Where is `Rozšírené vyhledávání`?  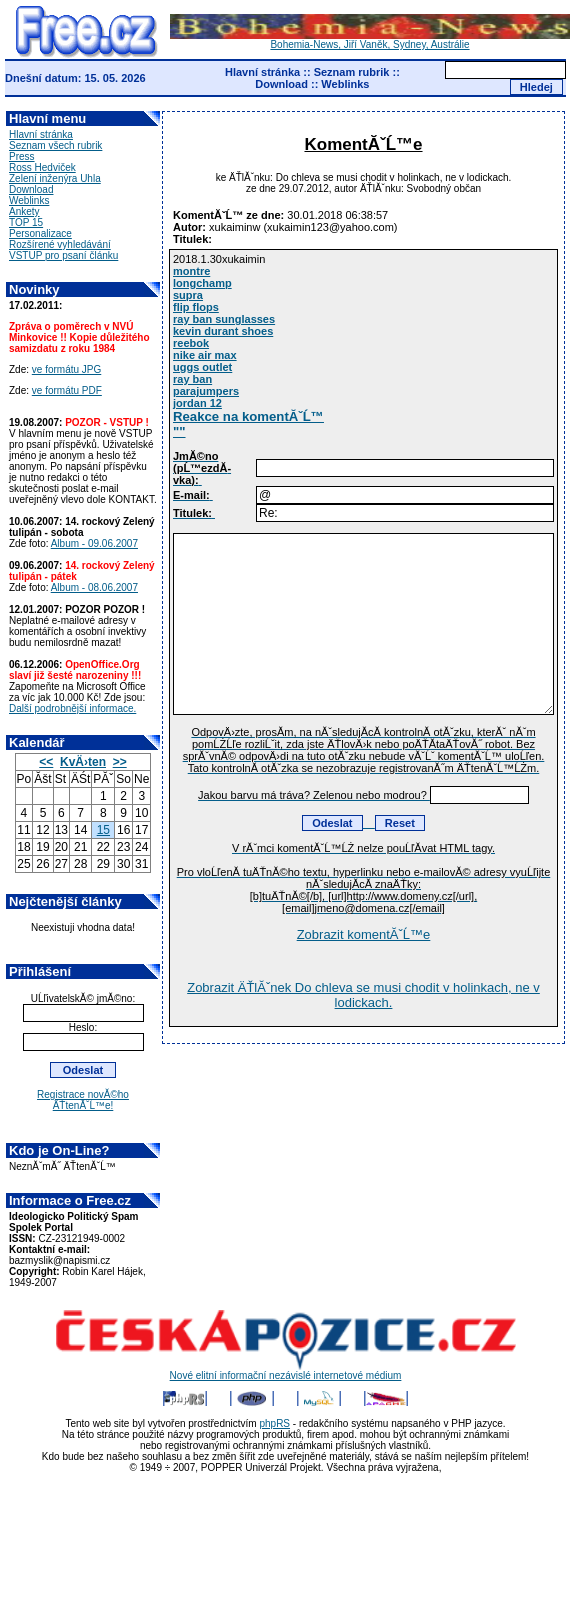 Rozšírené vyhledávání is located at coordinates (60, 244).